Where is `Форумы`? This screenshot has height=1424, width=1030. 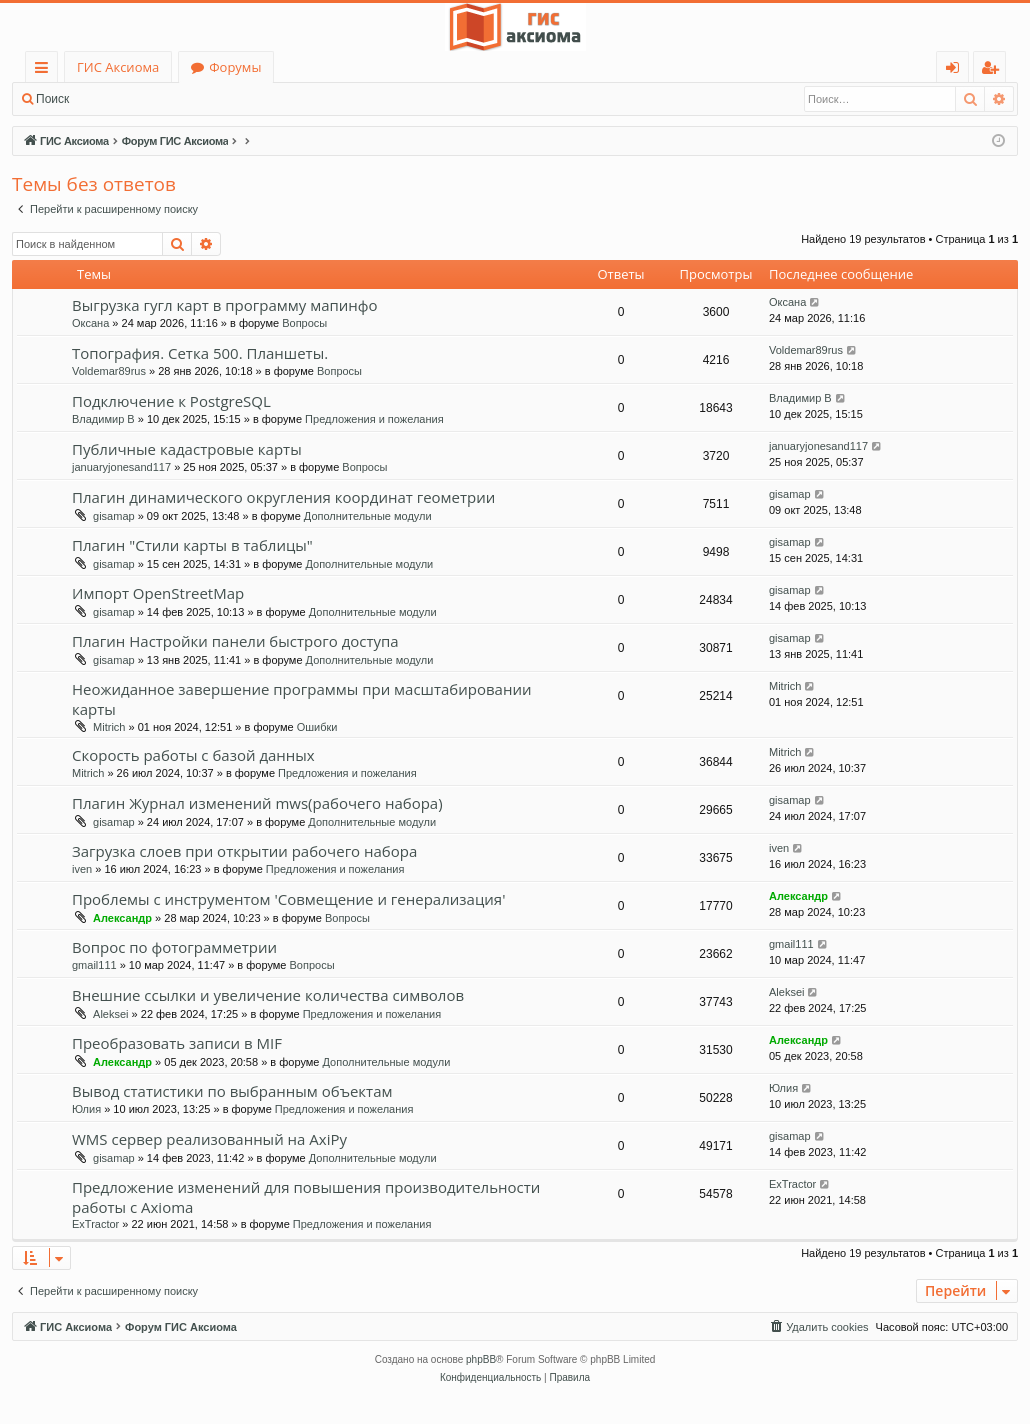
Форумы is located at coordinates (235, 67).